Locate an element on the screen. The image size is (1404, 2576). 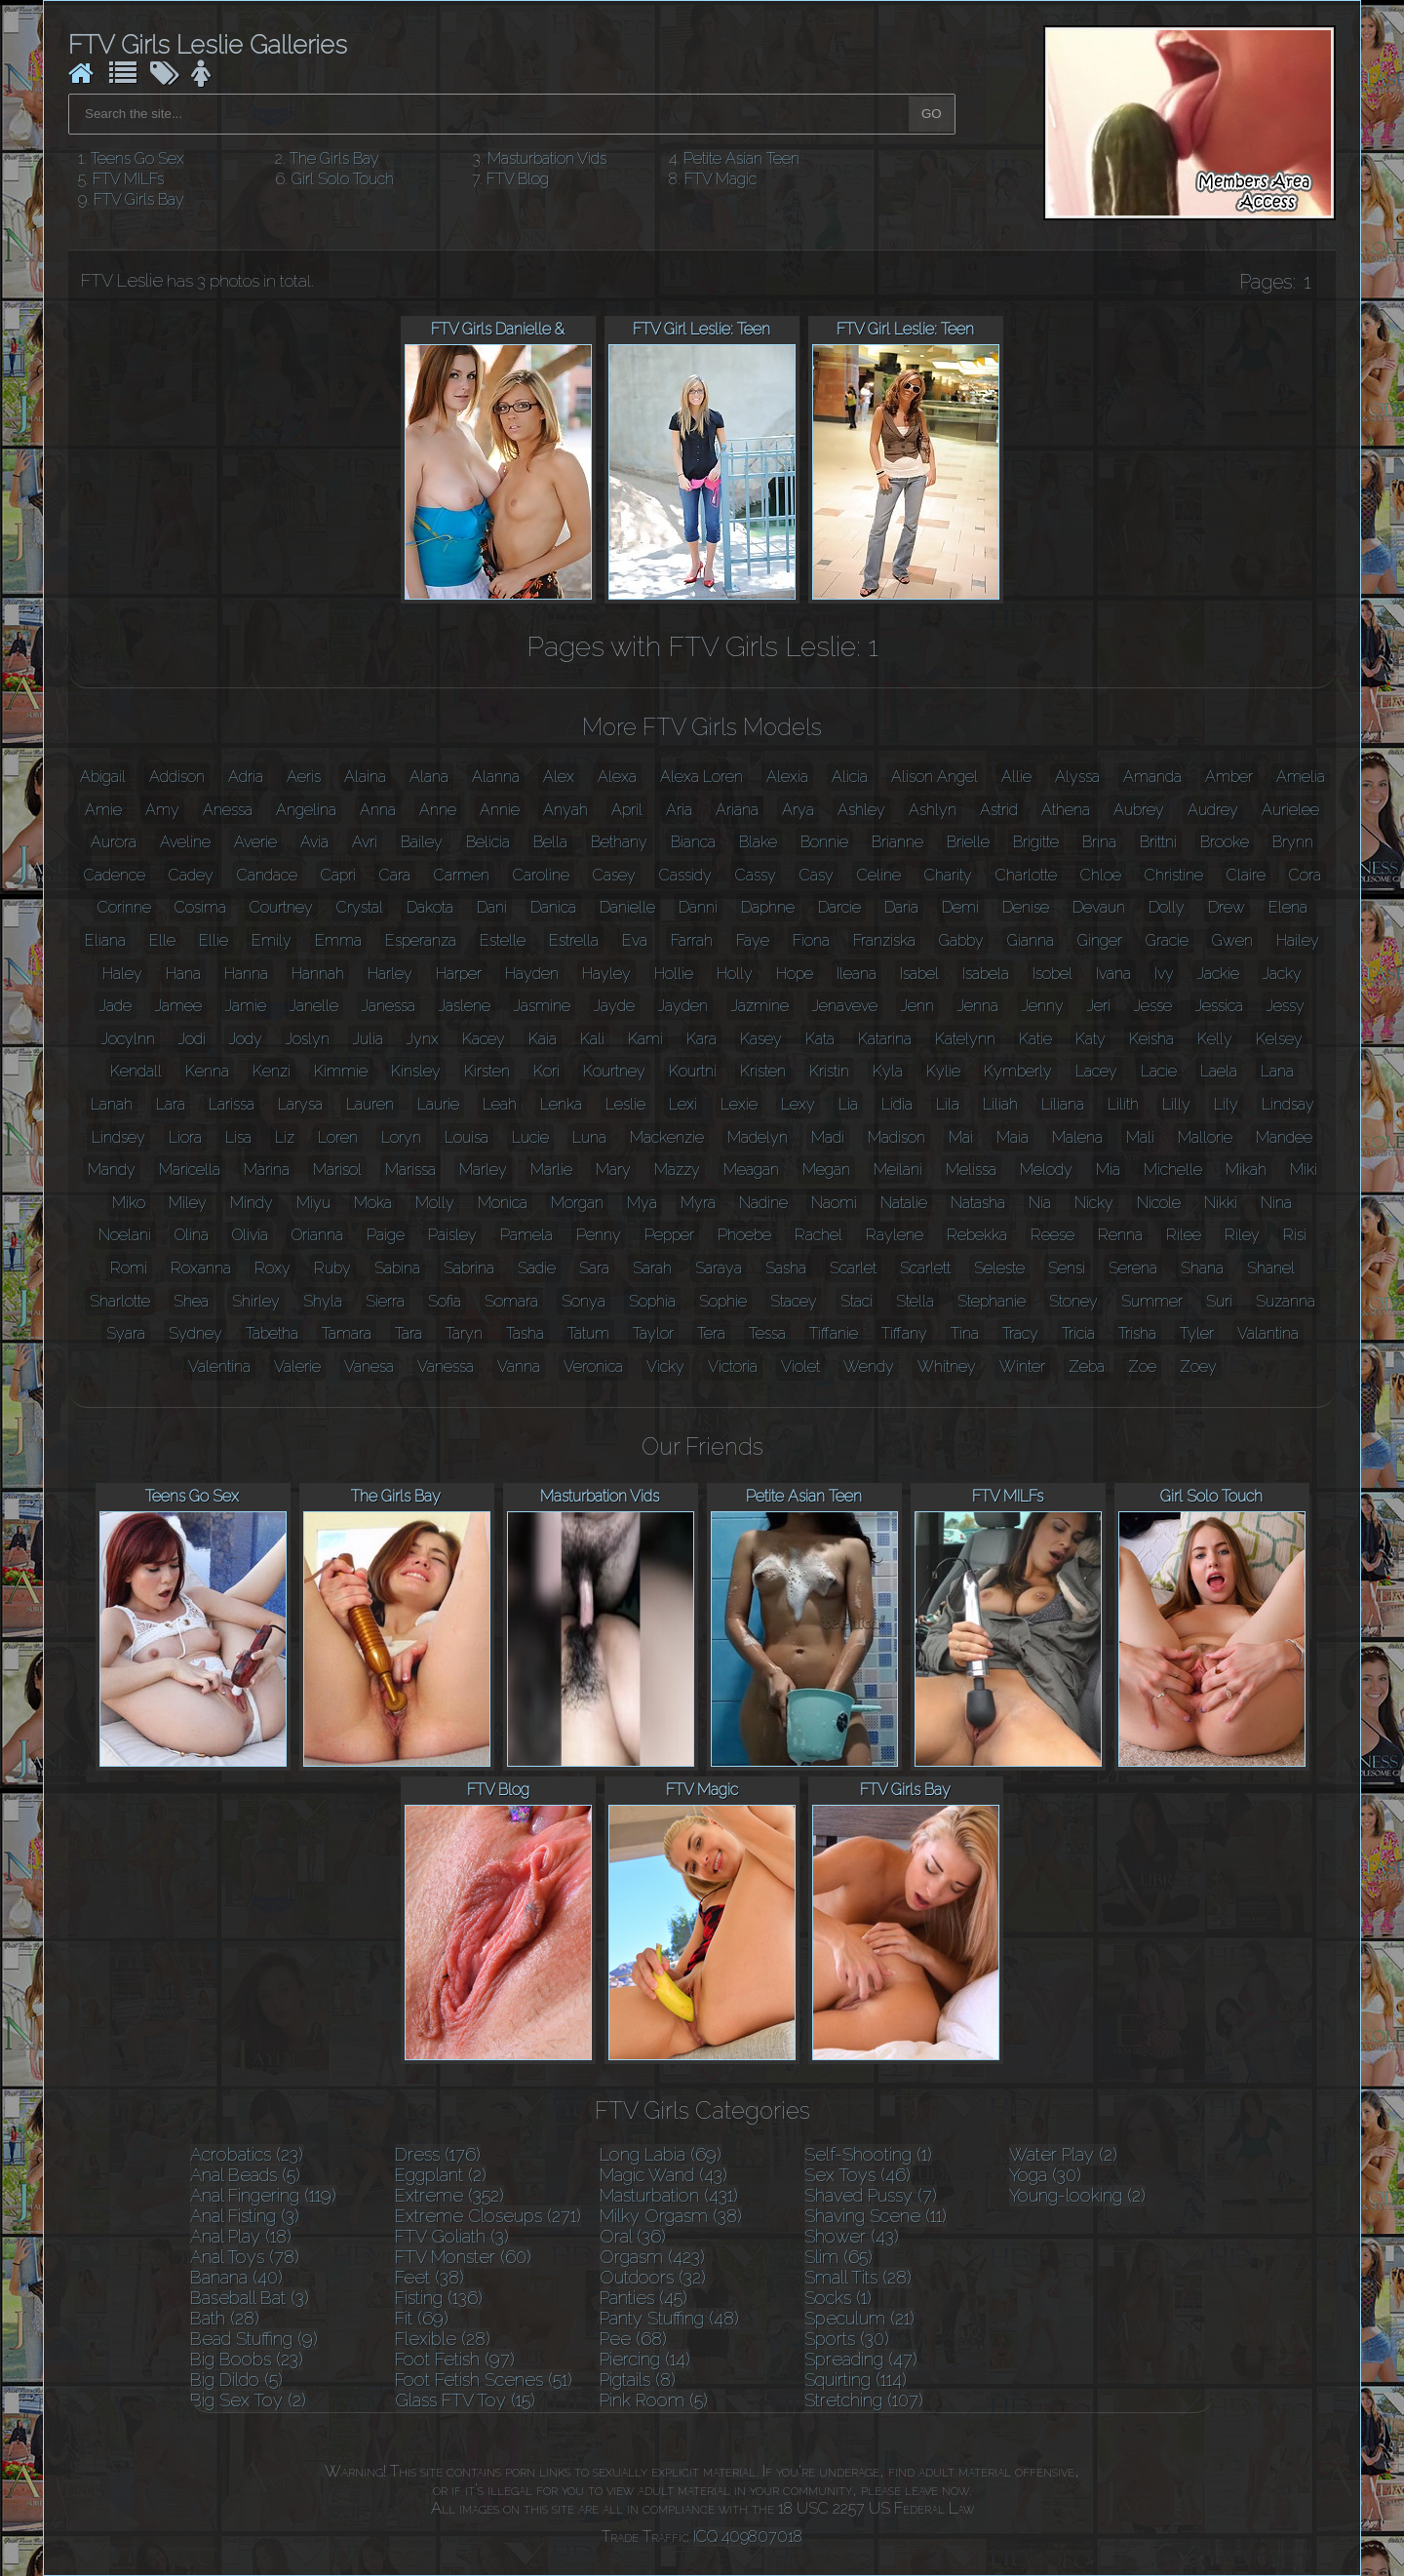
Eliana is located at coordinates (105, 940).